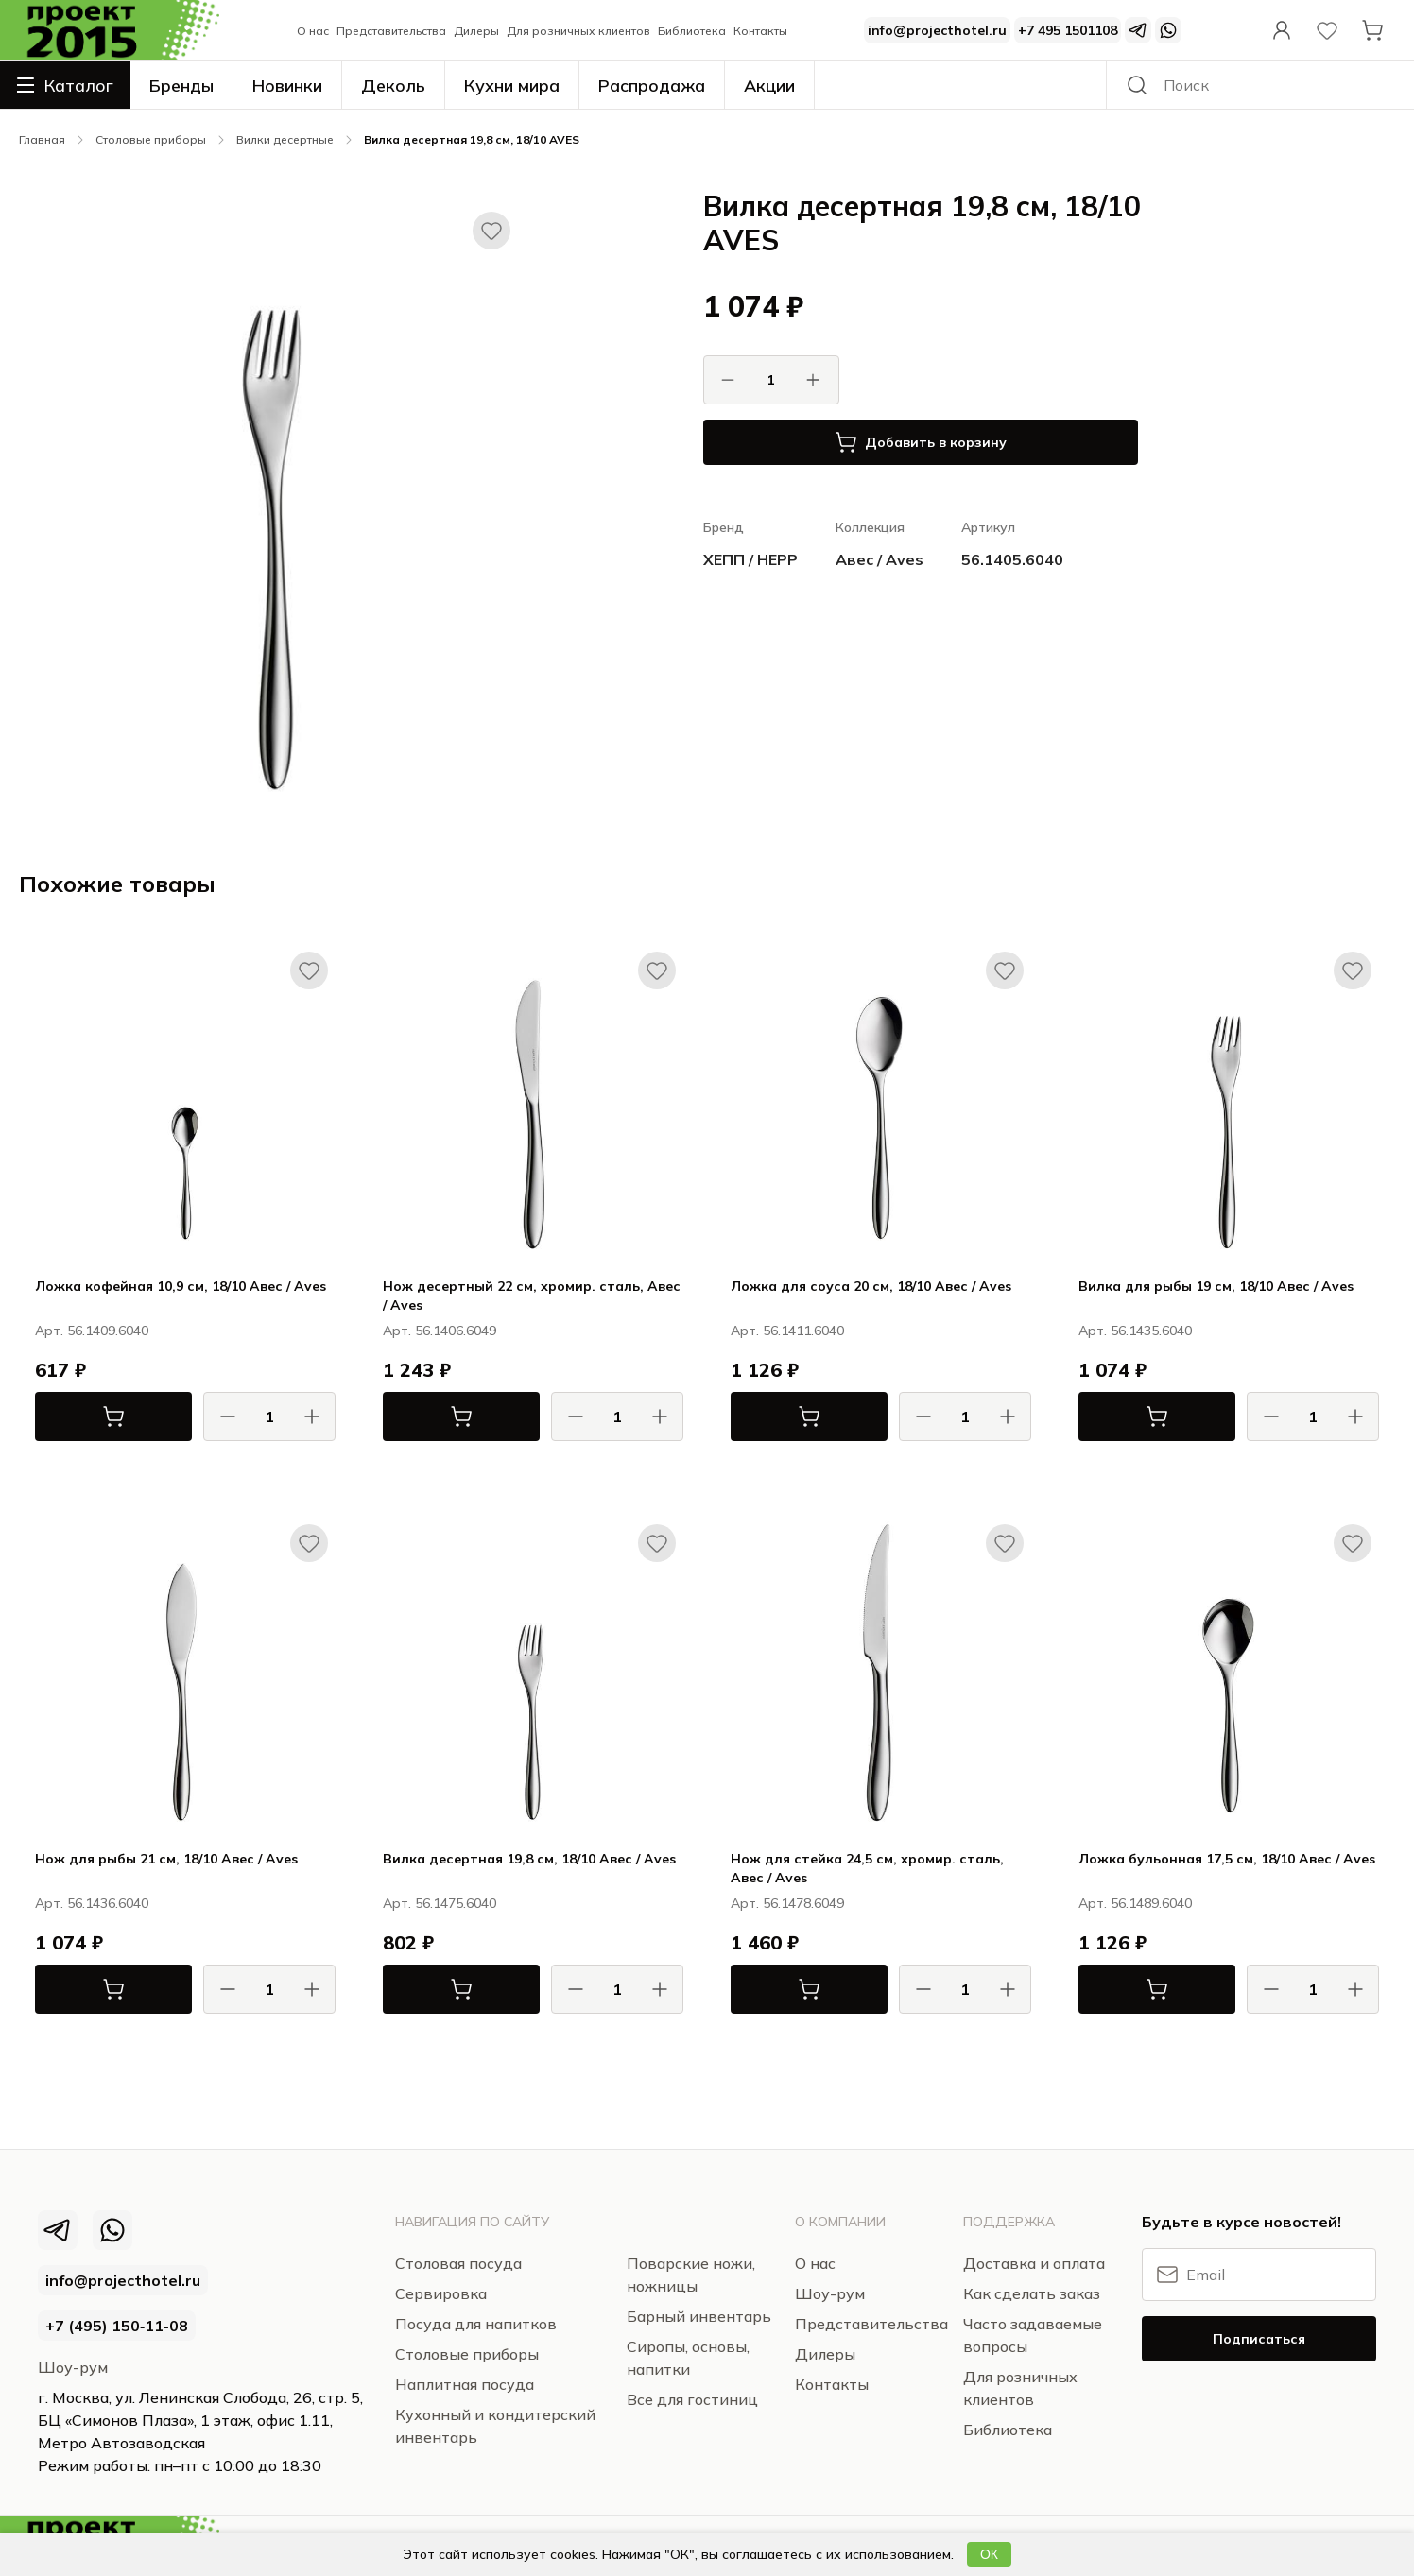 This screenshot has height=2576, width=1414. Describe the element at coordinates (529, 1858) in the screenshot. I see `Вилка десертная 19,8 см, 18/10 Авес / Aves` at that location.